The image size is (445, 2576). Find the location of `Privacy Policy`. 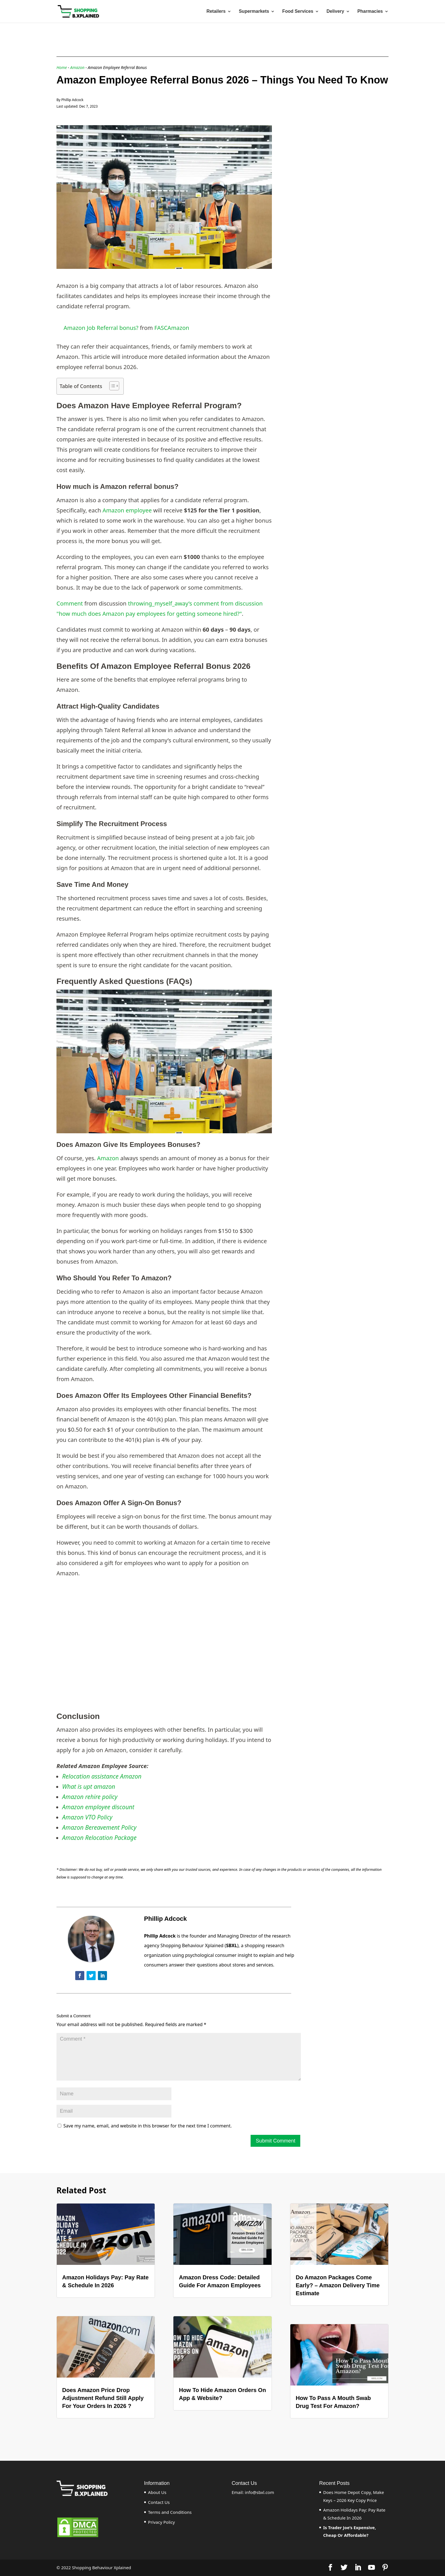

Privacy Policy is located at coordinates (161, 2522).